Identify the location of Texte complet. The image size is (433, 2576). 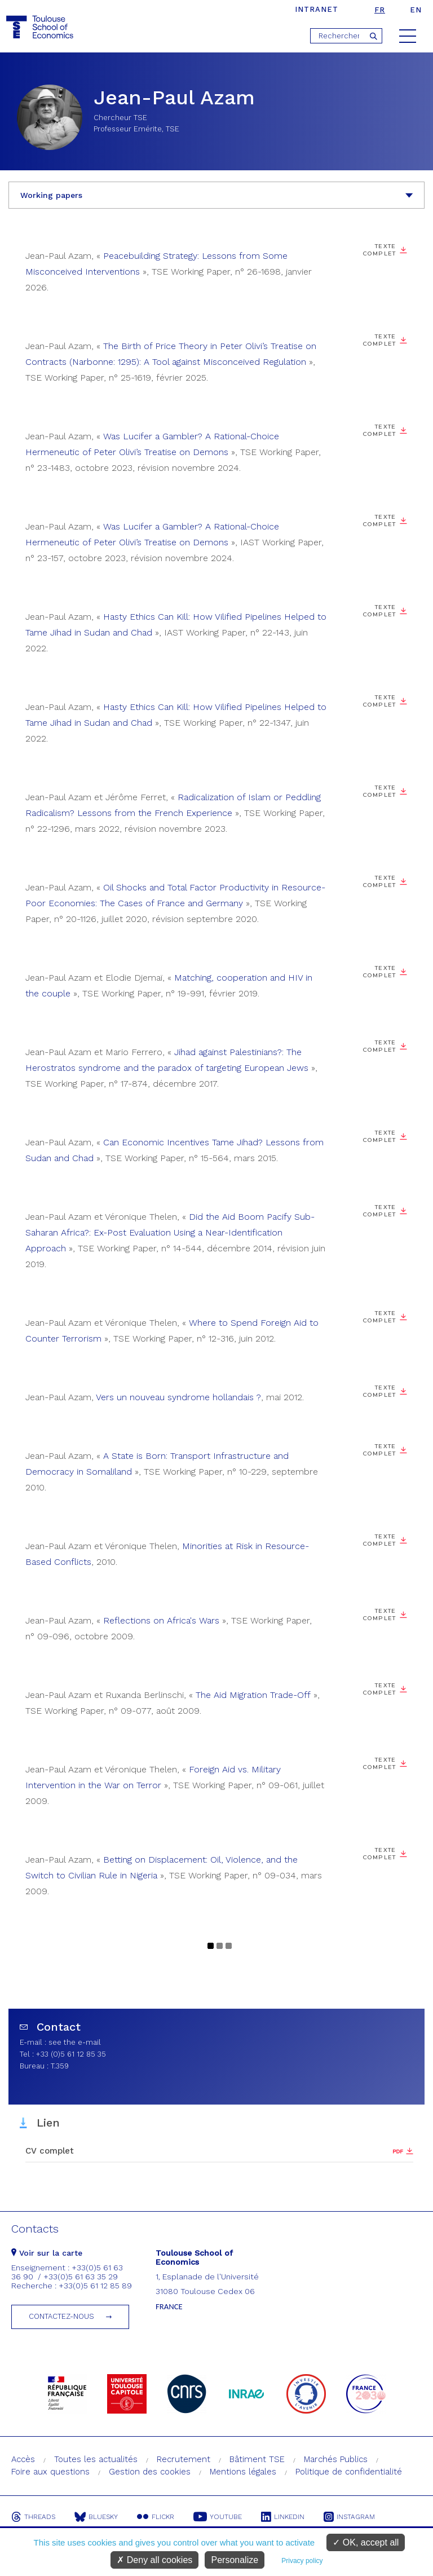
(379, 249).